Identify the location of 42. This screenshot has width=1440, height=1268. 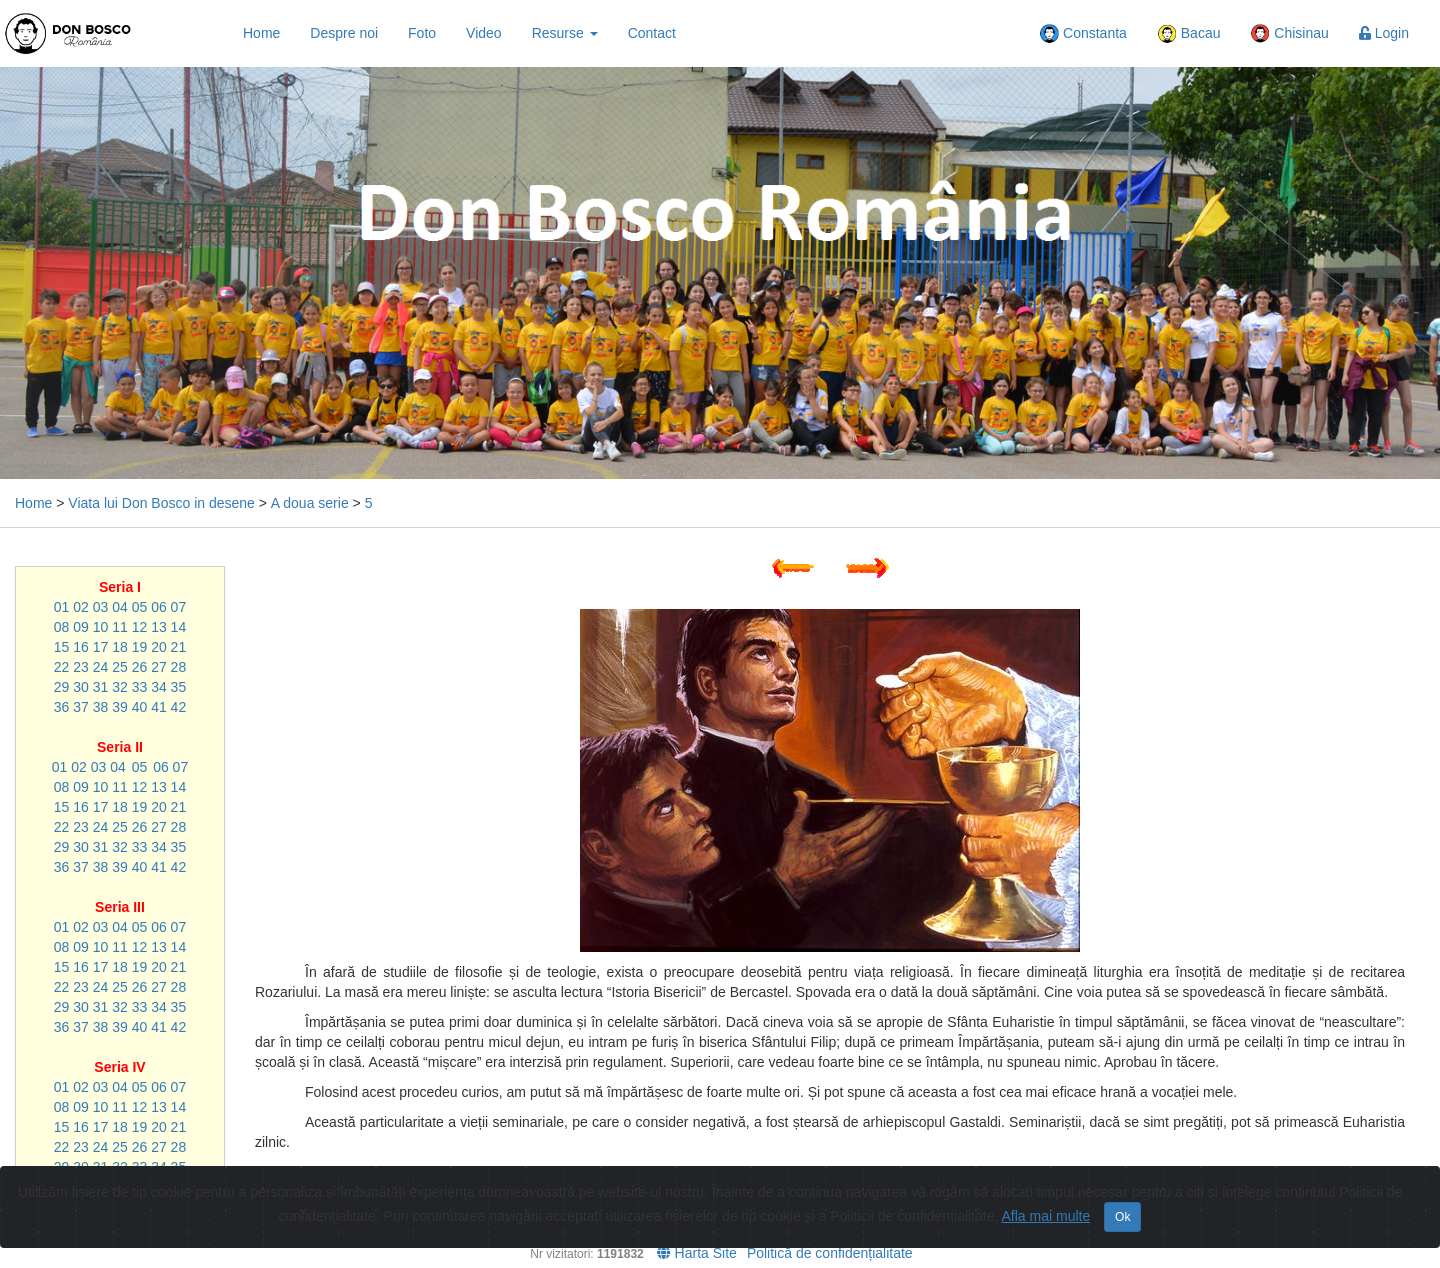
(179, 707).